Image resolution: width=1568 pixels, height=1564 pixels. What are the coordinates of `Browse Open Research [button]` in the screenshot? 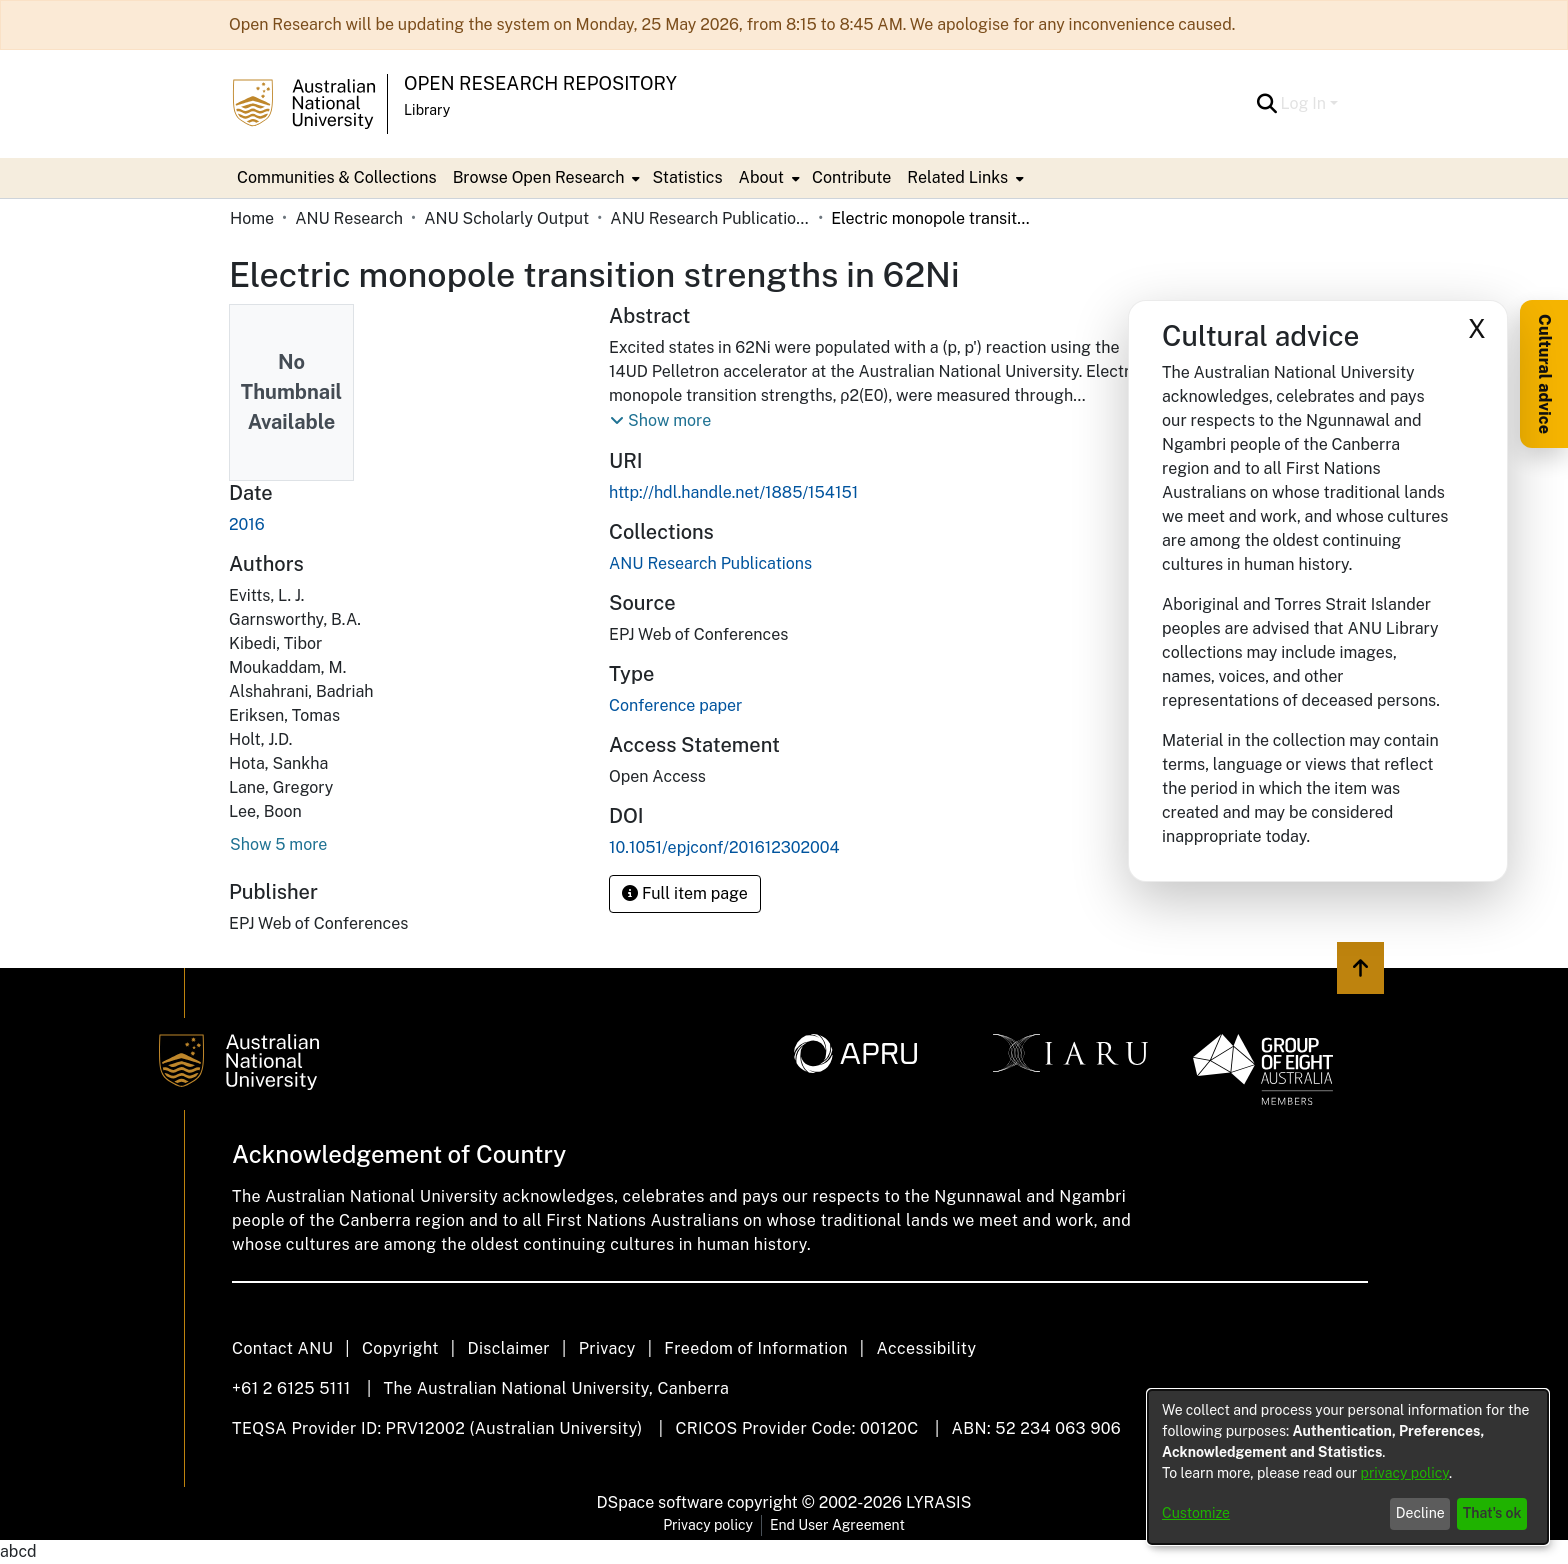 It's located at (539, 177).